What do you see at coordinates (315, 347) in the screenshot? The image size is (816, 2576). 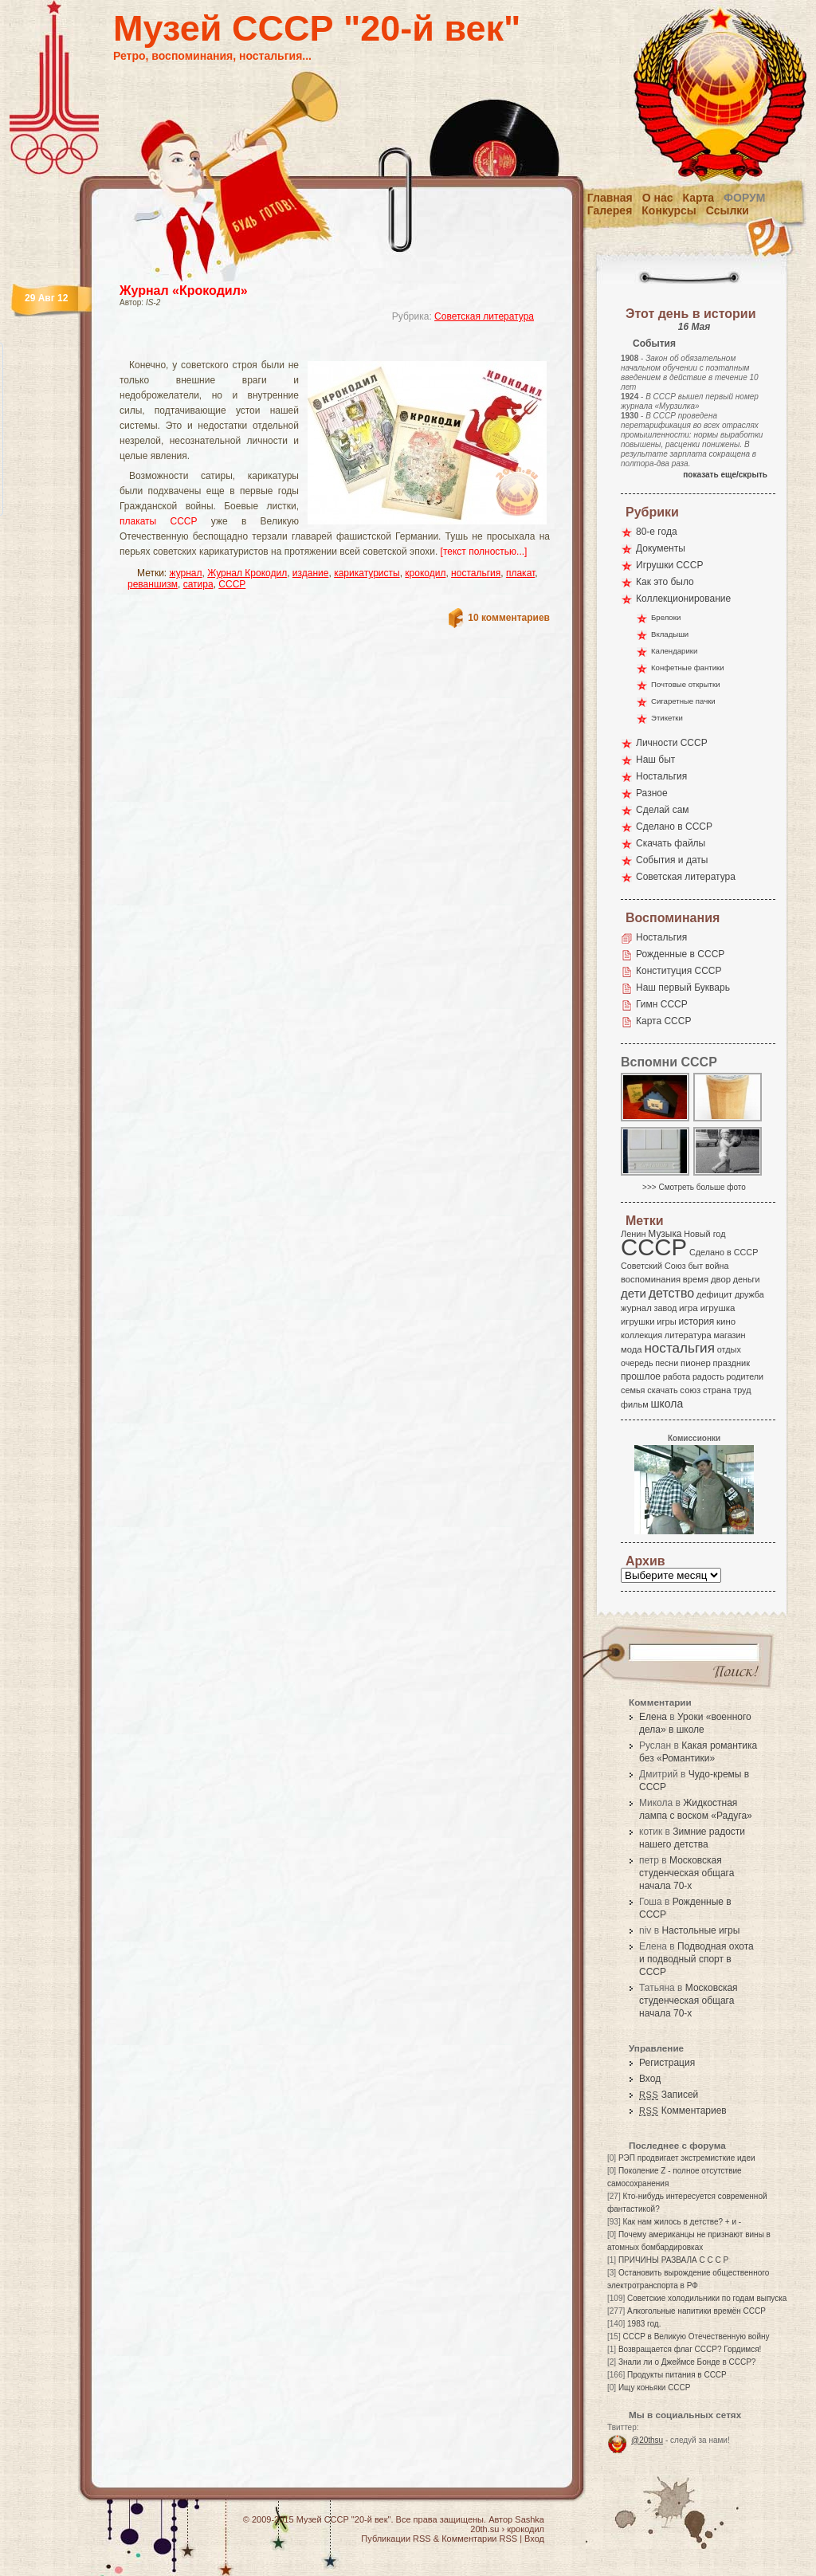 I see `[Advertisement]` at bounding box center [315, 347].